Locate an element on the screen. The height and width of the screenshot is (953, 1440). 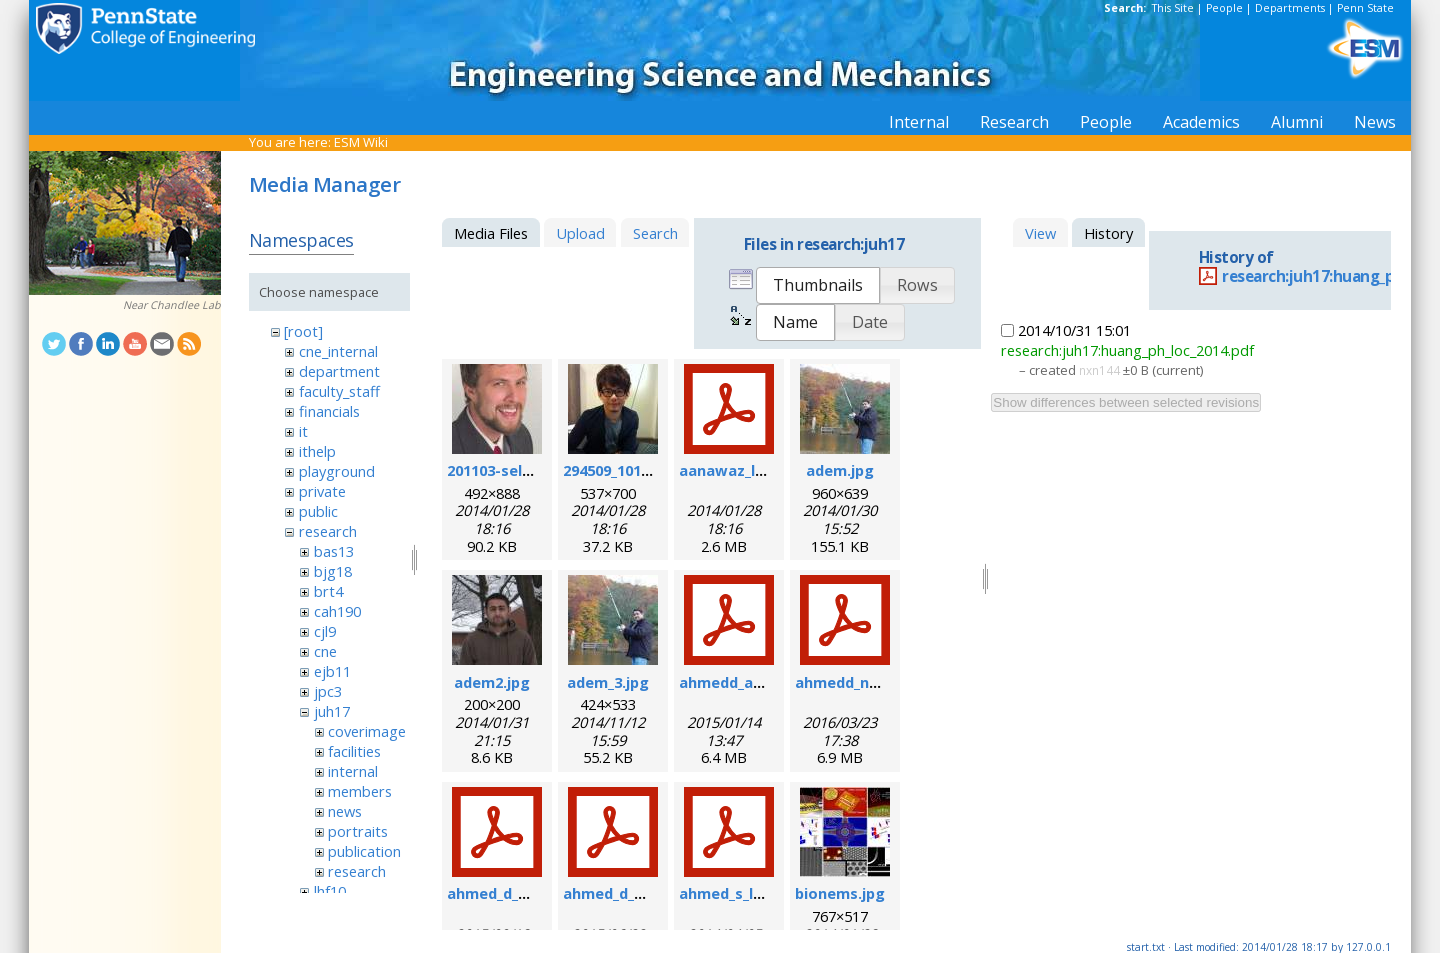
portraits is located at coordinates (358, 831).